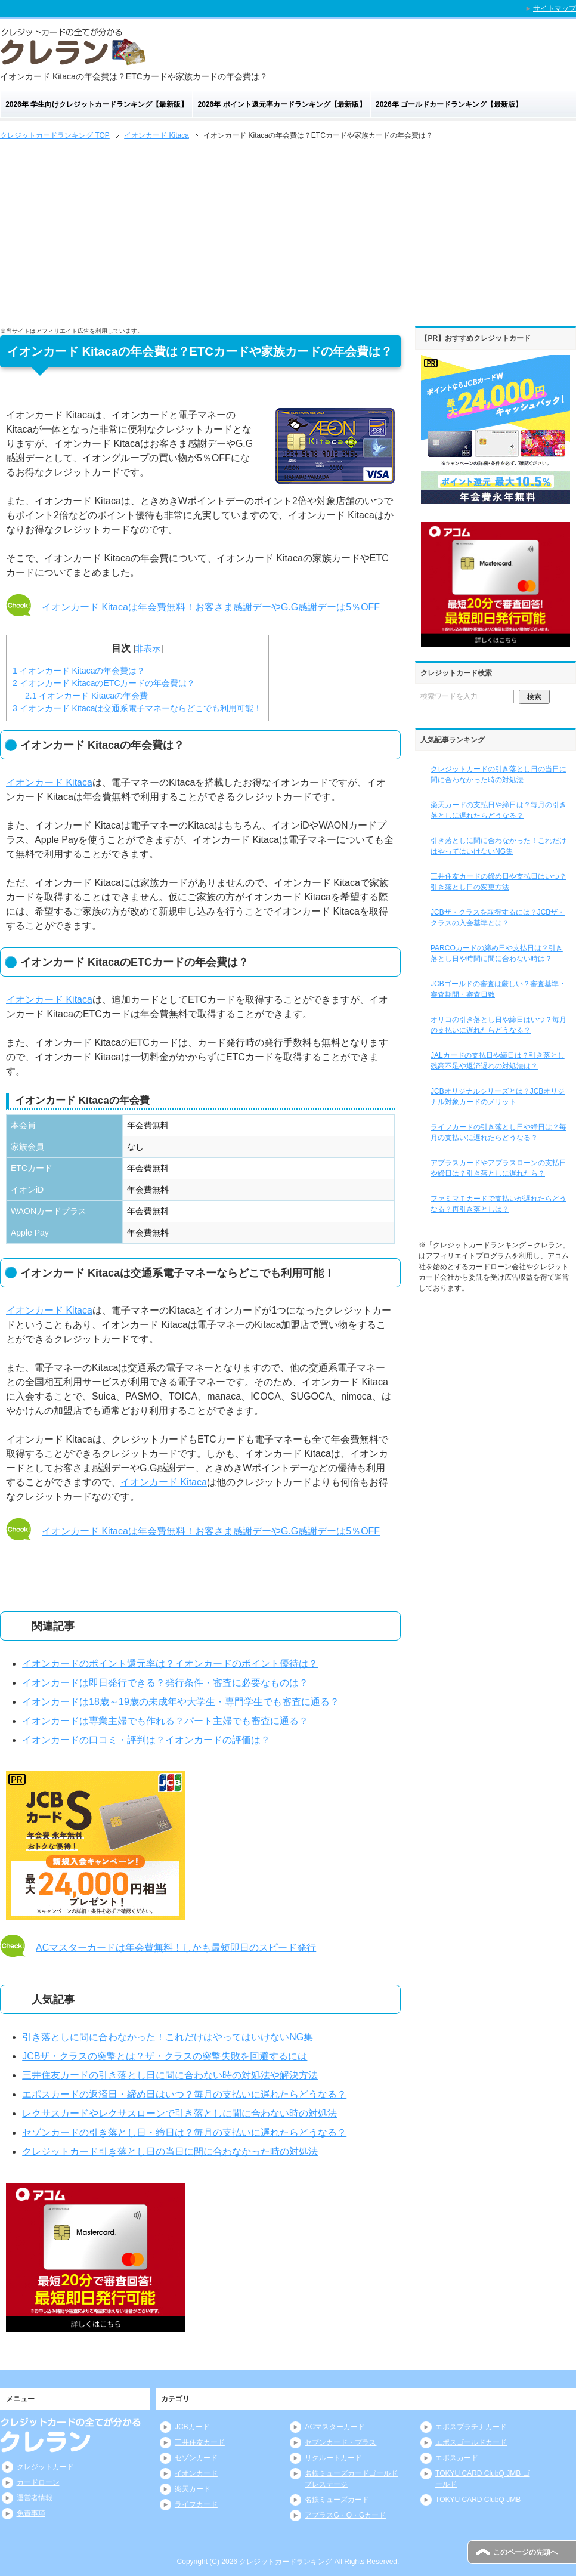 This screenshot has height=2576, width=576. Describe the element at coordinates (196, 2473) in the screenshot. I see `イオンカード` at that location.